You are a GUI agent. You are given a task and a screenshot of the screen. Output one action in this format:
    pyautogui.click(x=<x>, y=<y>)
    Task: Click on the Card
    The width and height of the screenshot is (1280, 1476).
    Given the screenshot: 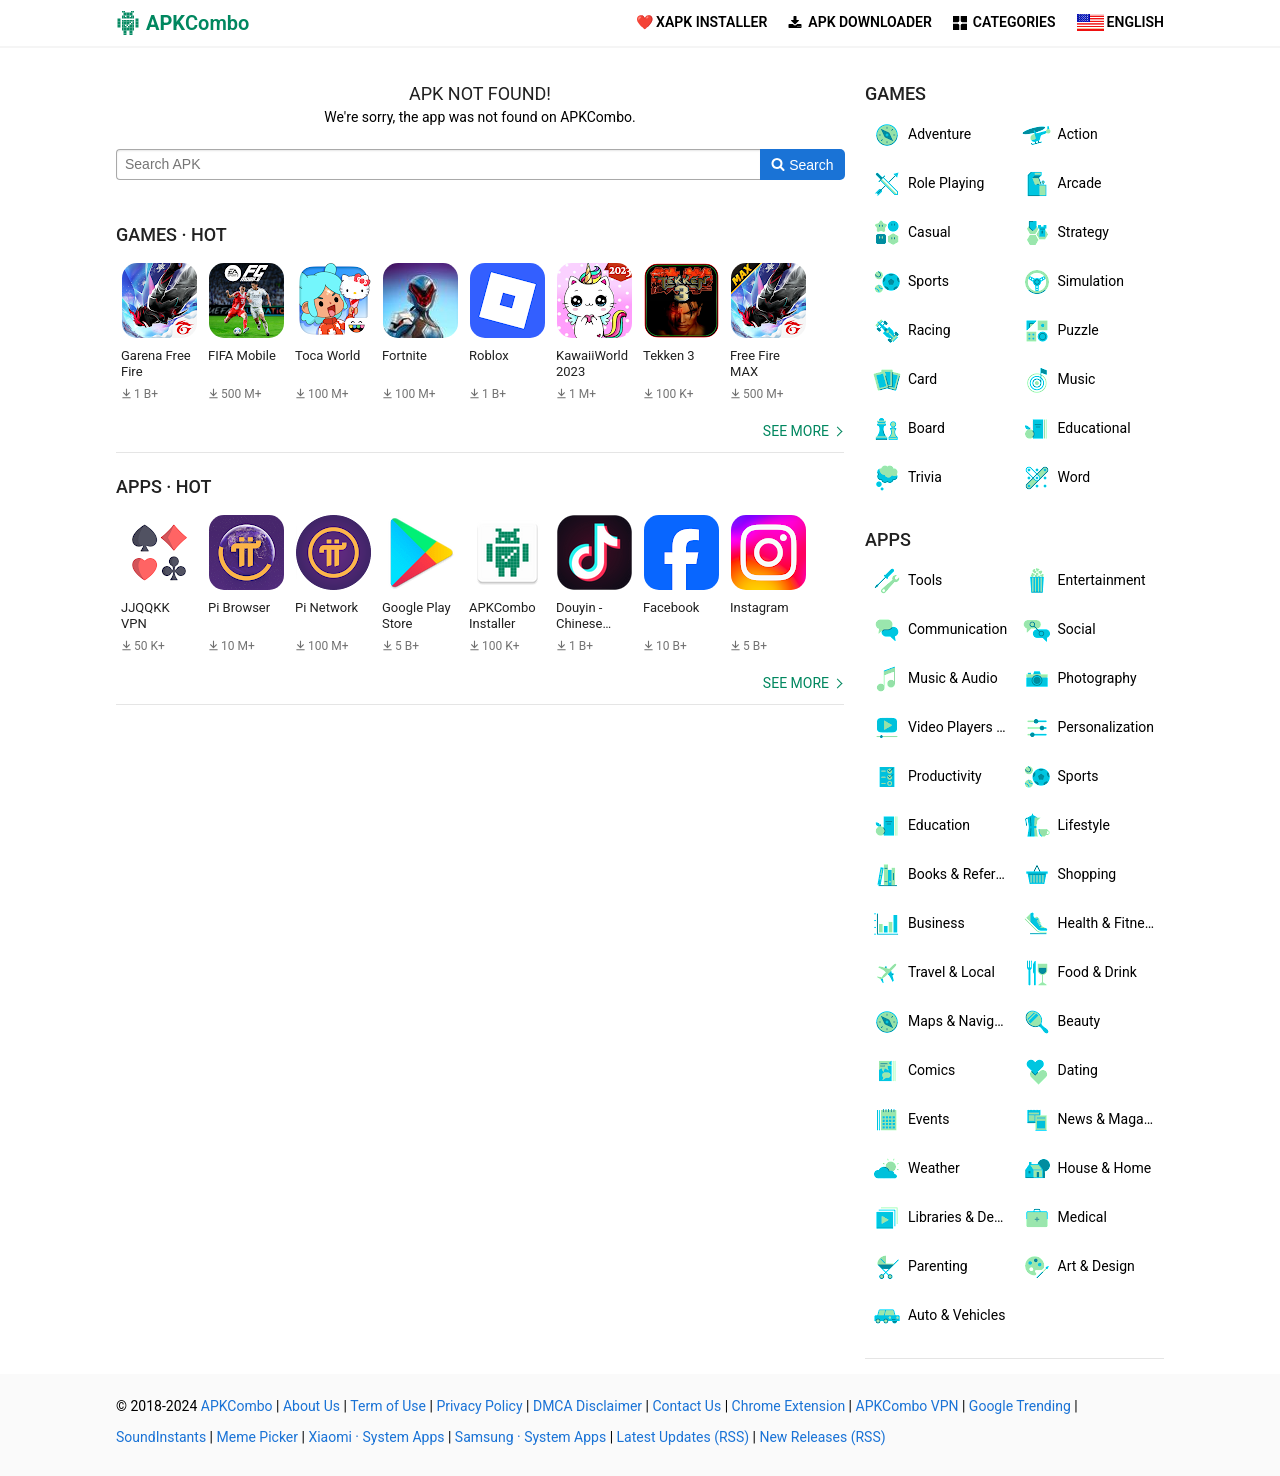 What is the action you would take?
    pyautogui.click(x=904, y=380)
    